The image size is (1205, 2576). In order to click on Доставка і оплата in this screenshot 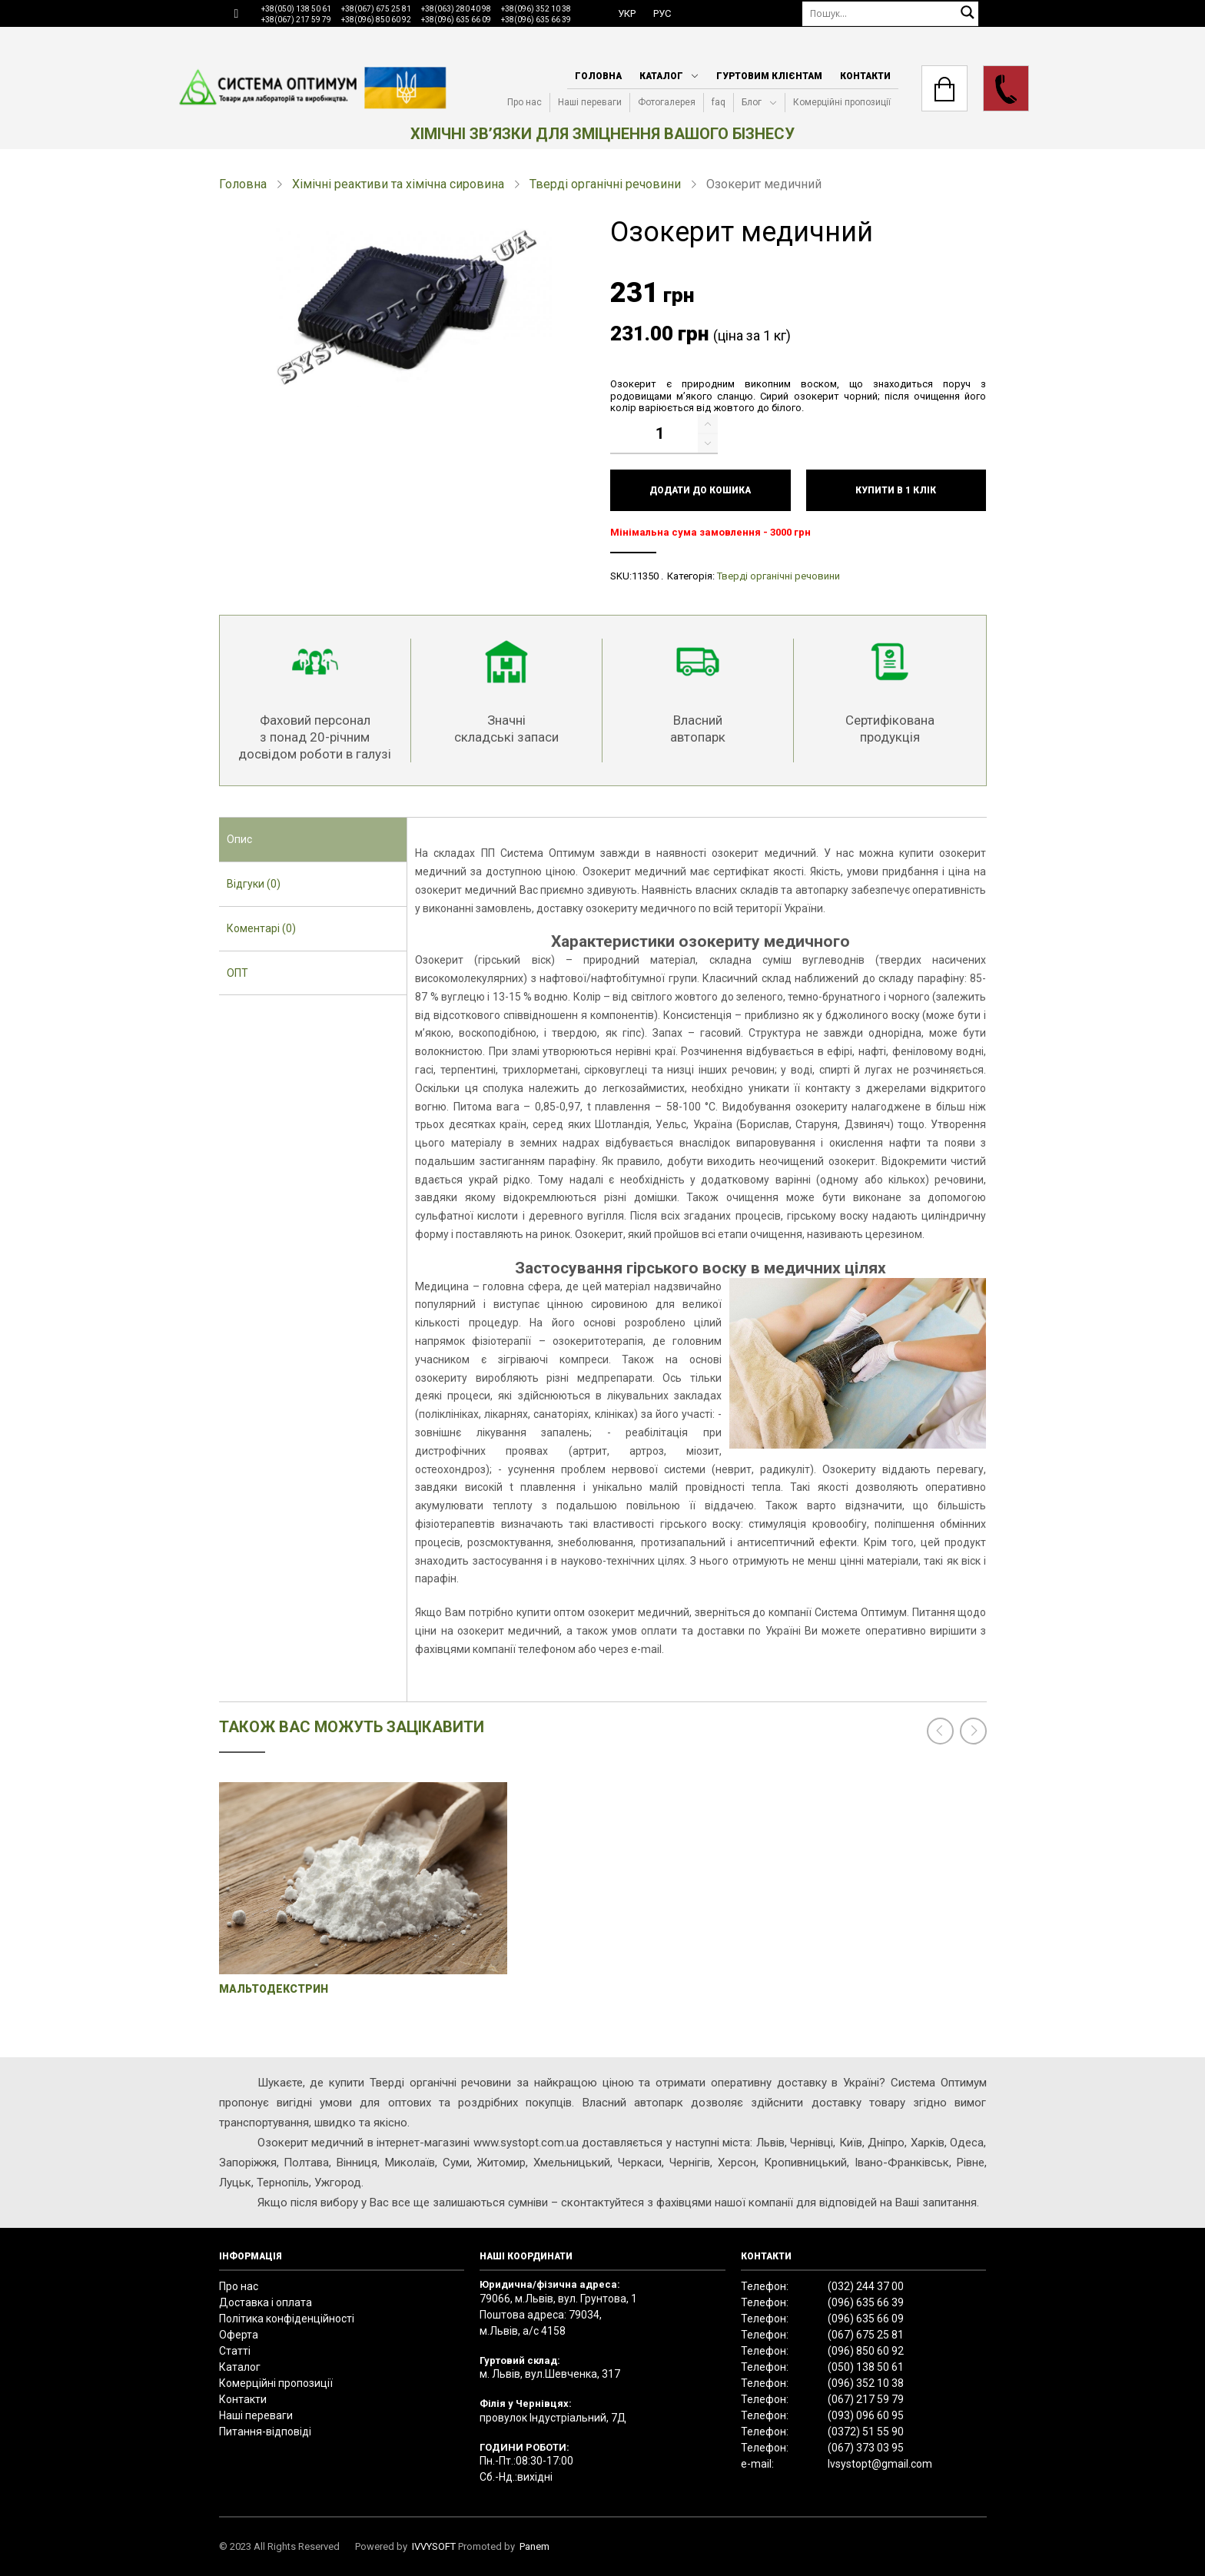, I will do `click(265, 2302)`.